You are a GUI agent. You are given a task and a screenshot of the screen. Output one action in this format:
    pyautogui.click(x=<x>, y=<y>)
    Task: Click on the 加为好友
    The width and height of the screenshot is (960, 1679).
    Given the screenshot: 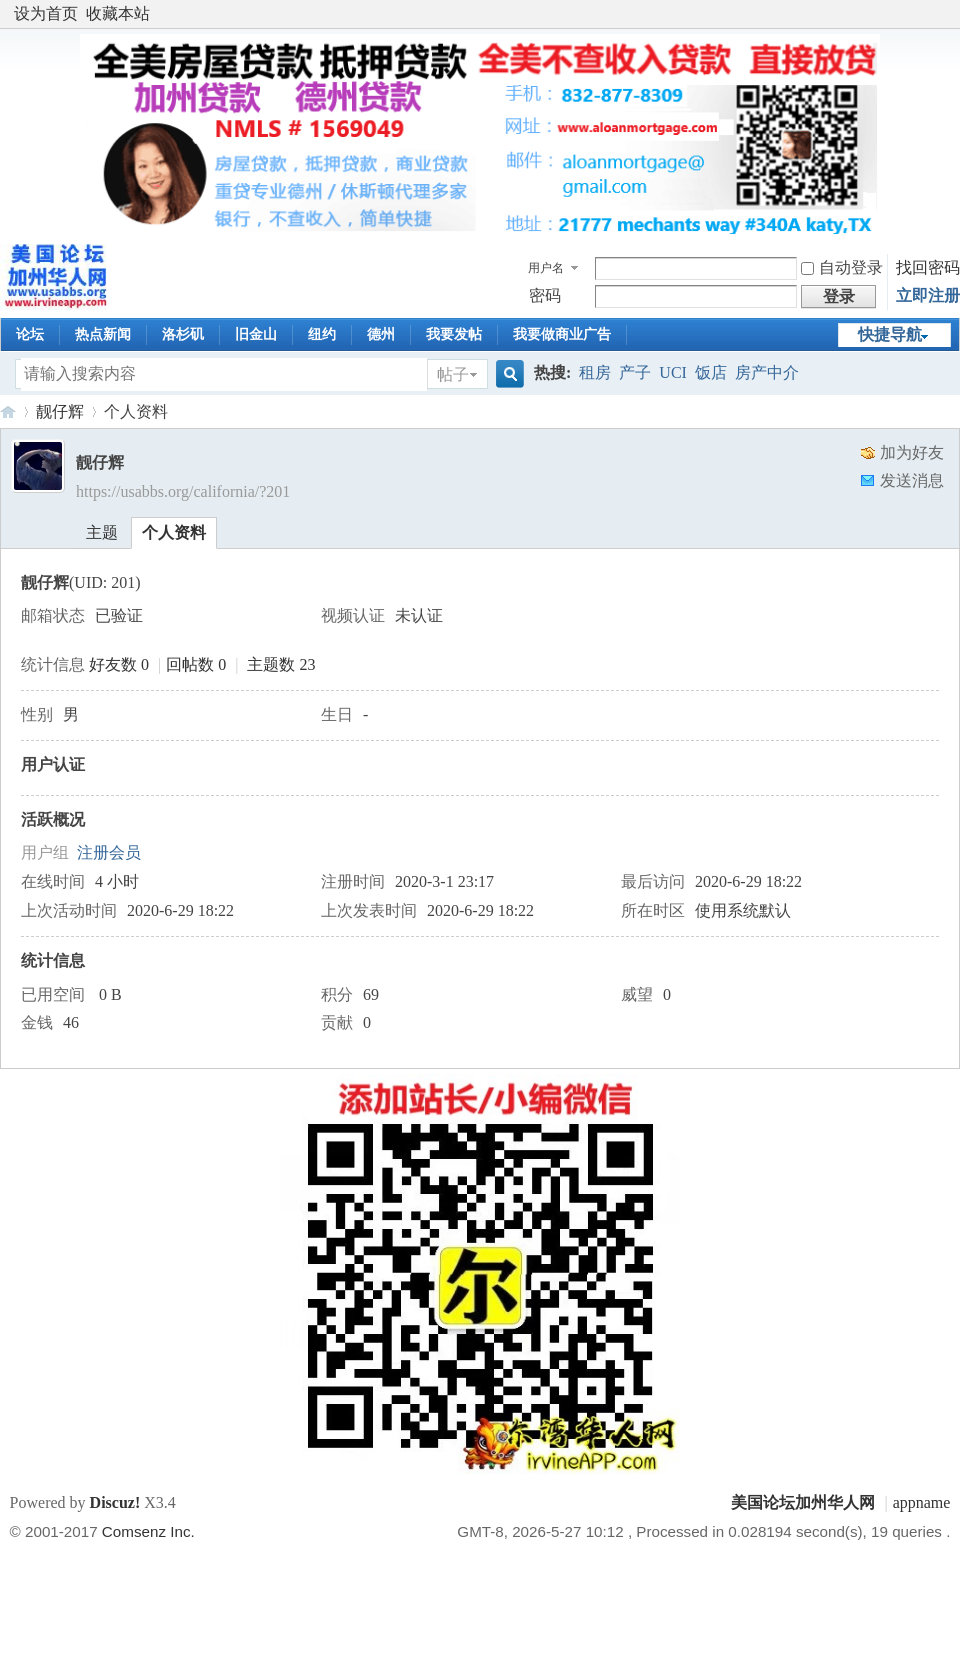 What is the action you would take?
    pyautogui.click(x=912, y=452)
    